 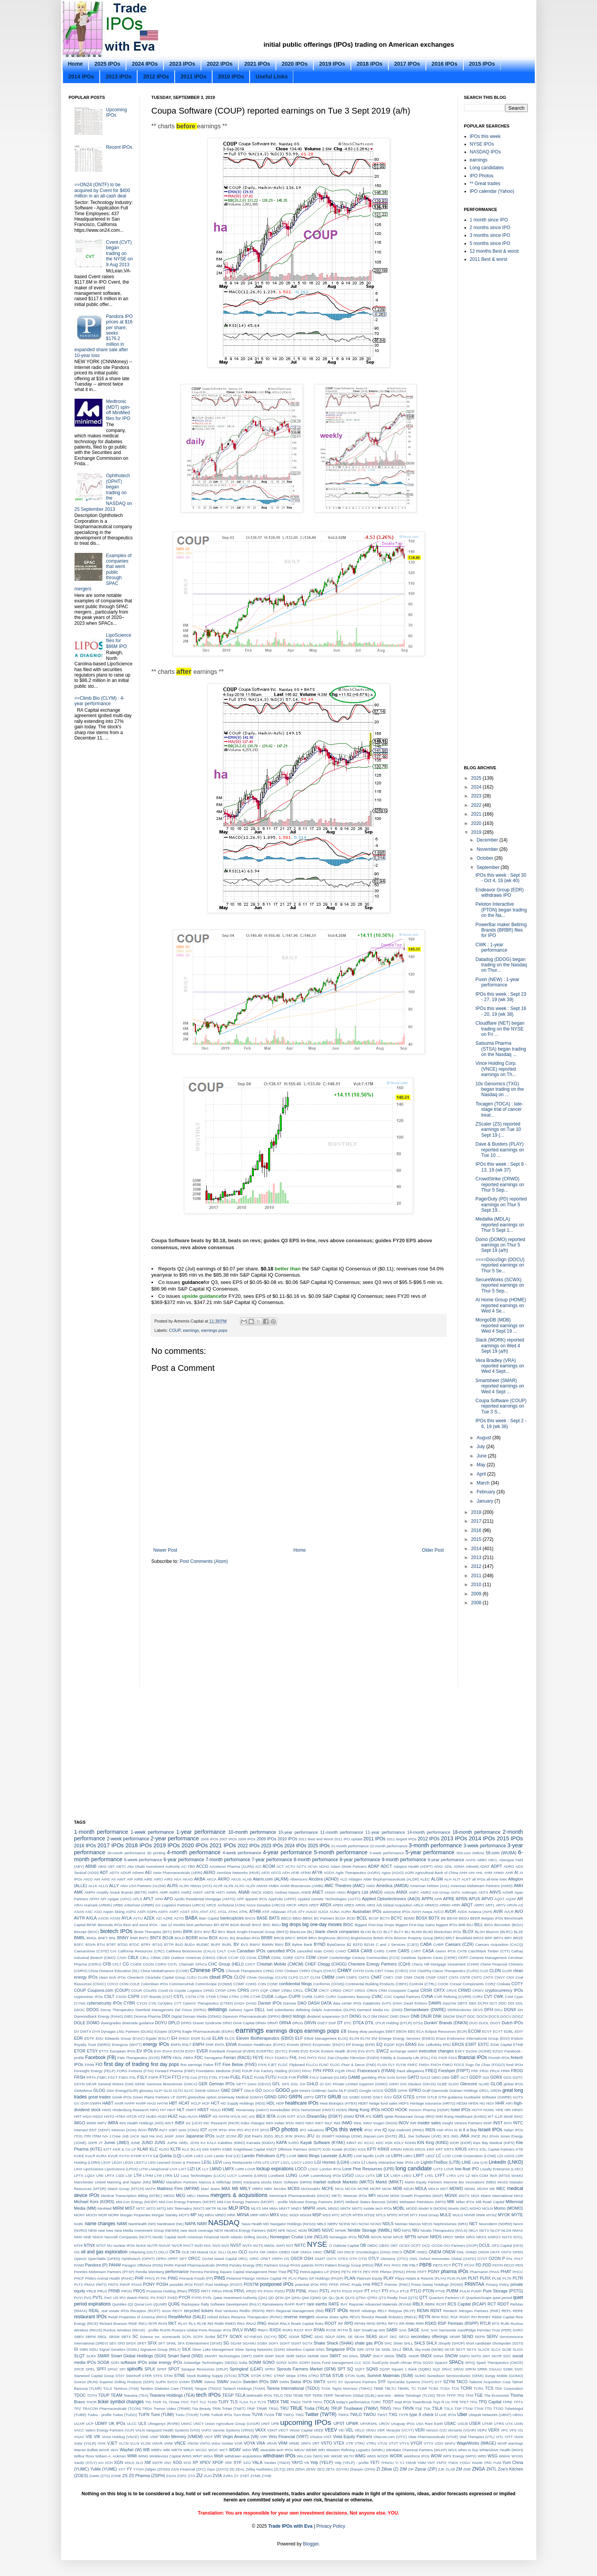 I want to click on MQ, so click(x=201, y=2215).